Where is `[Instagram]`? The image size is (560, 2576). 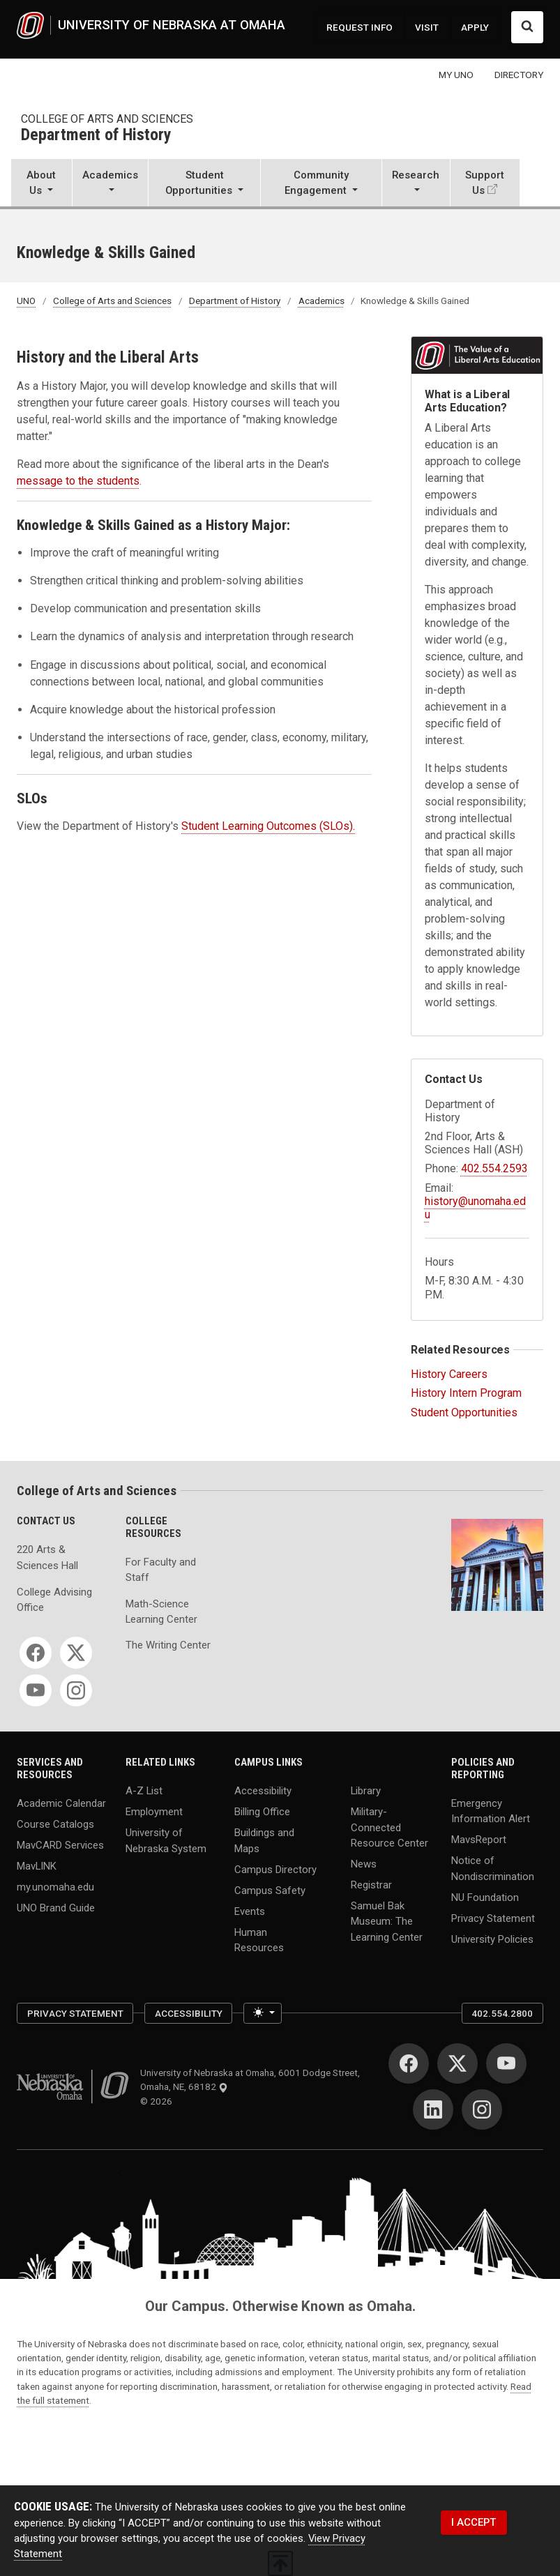 [Instagram] is located at coordinates (76, 1690).